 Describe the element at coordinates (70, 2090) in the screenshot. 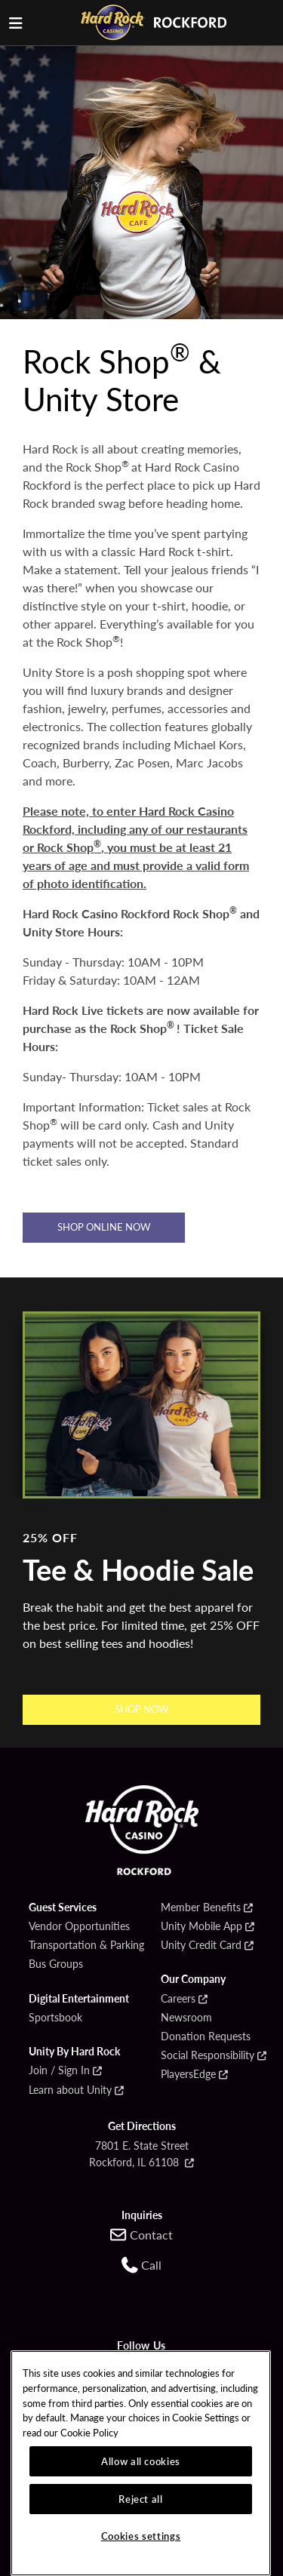

I see `Learn about Unity` at that location.